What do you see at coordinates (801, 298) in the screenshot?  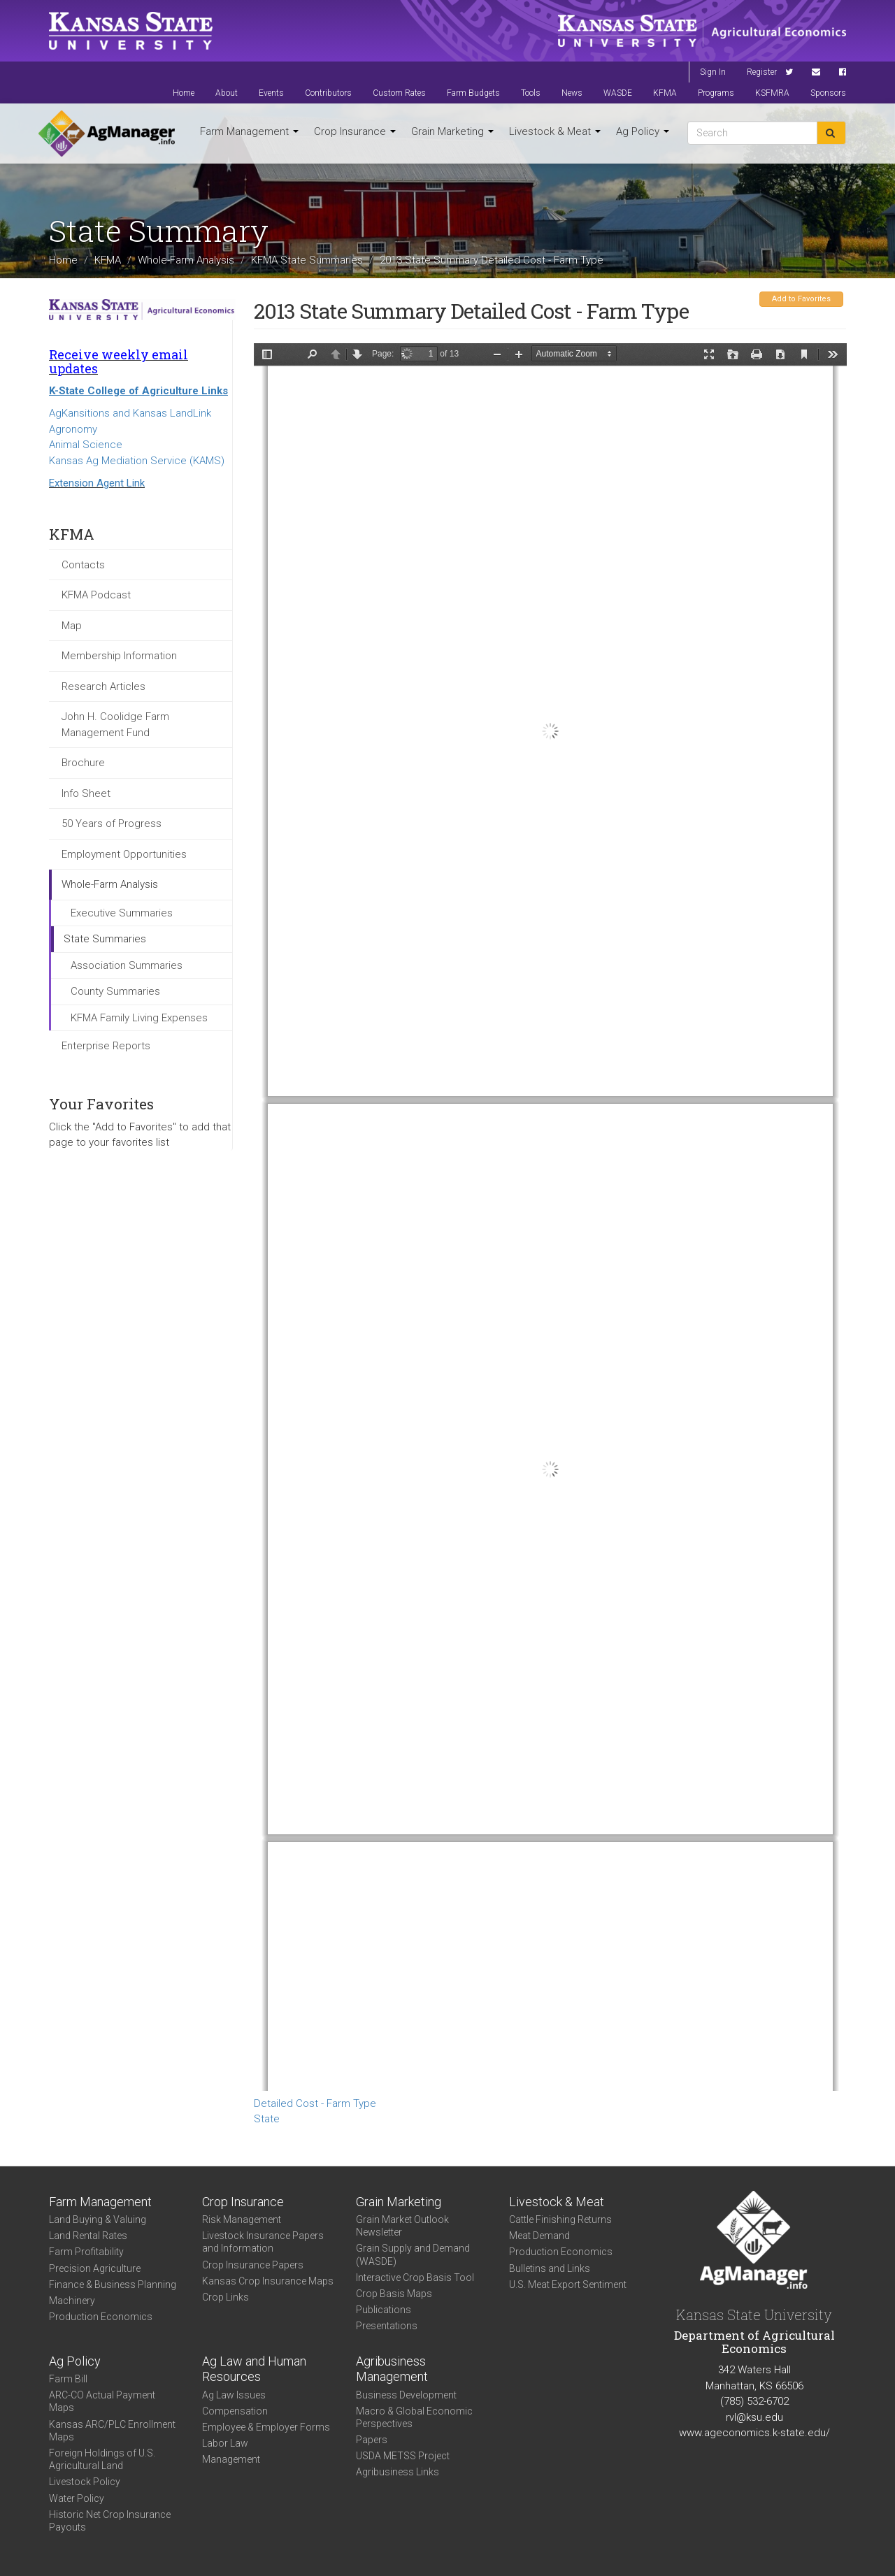 I see `Add to Favorites` at bounding box center [801, 298].